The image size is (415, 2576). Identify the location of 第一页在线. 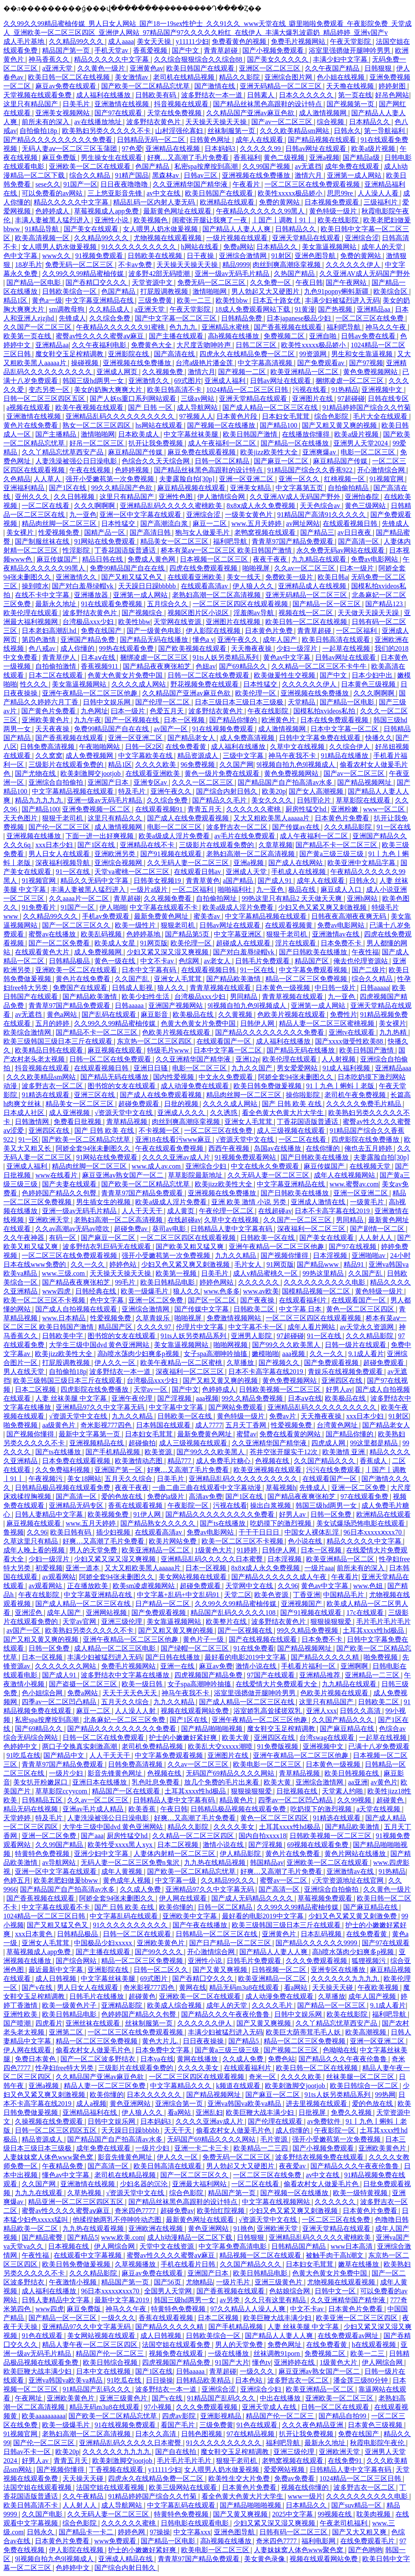
(355, 95).